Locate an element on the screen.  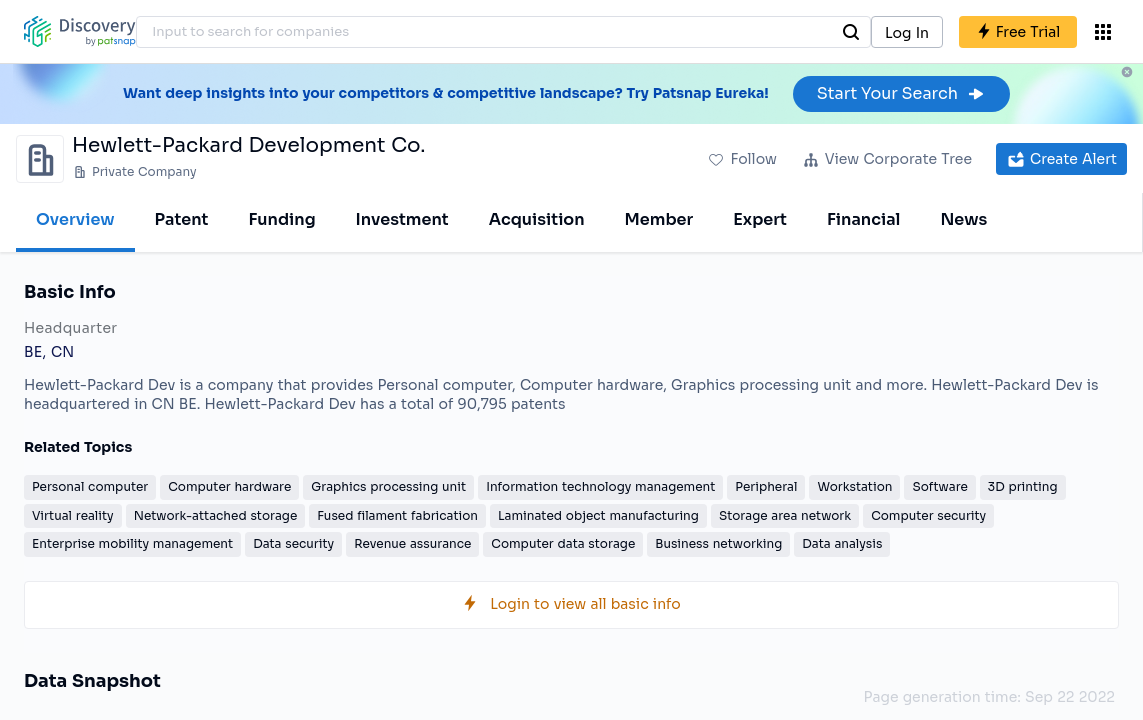
Network-attached storage is located at coordinates (216, 515).